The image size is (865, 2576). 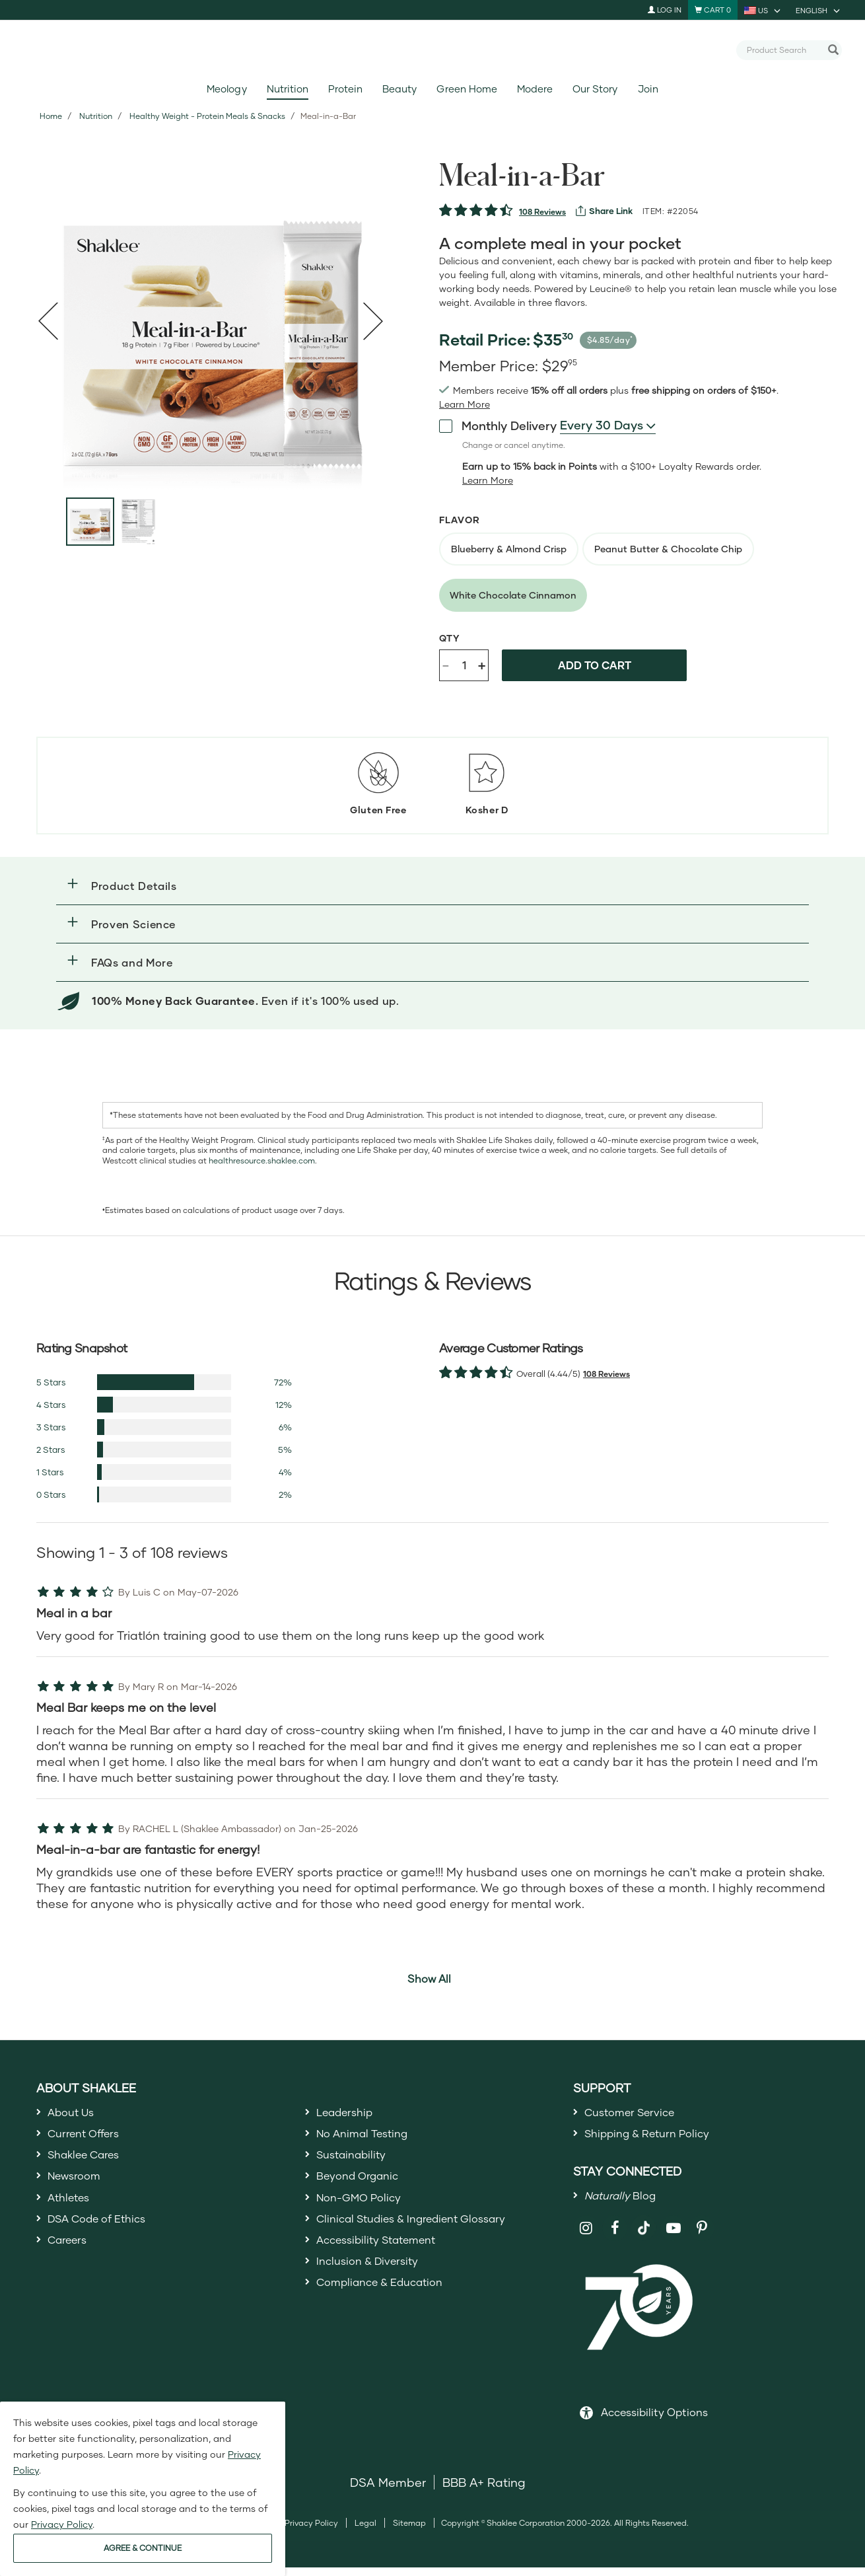 I want to click on + [Increase product quantity], so click(x=481, y=665).